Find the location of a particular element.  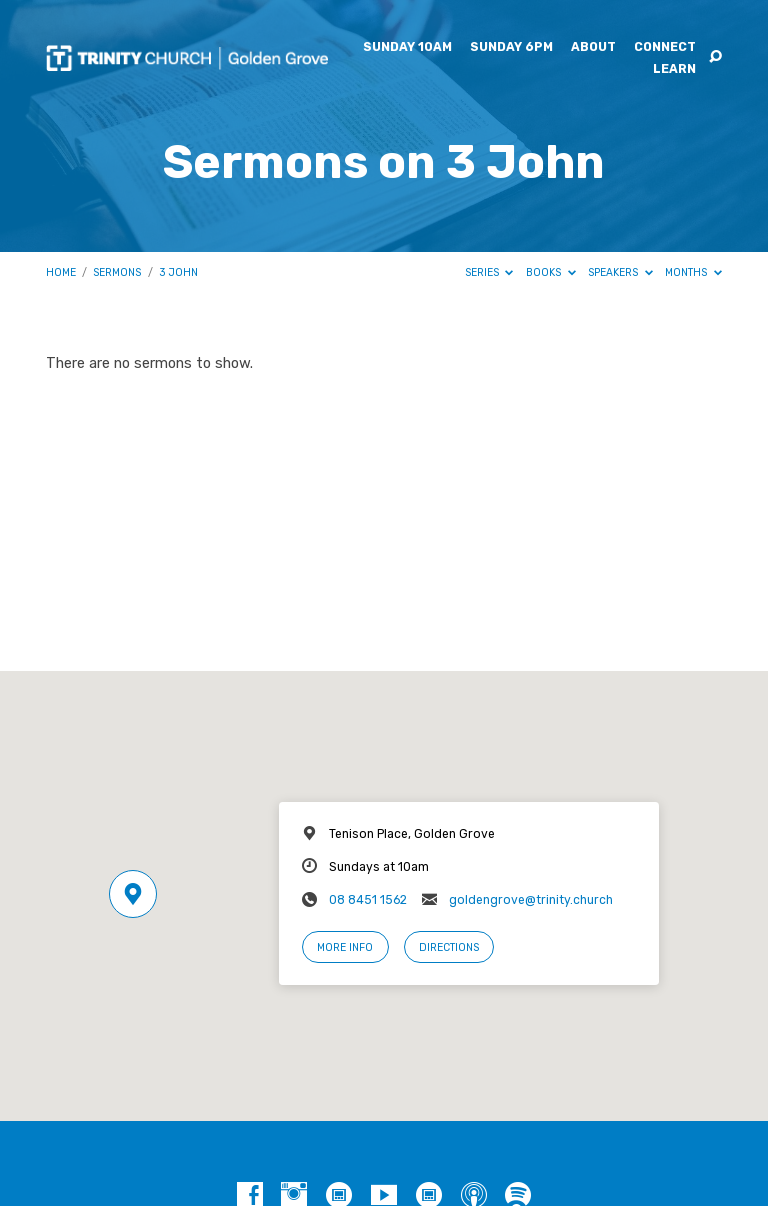

Speakers is located at coordinates (620, 272).